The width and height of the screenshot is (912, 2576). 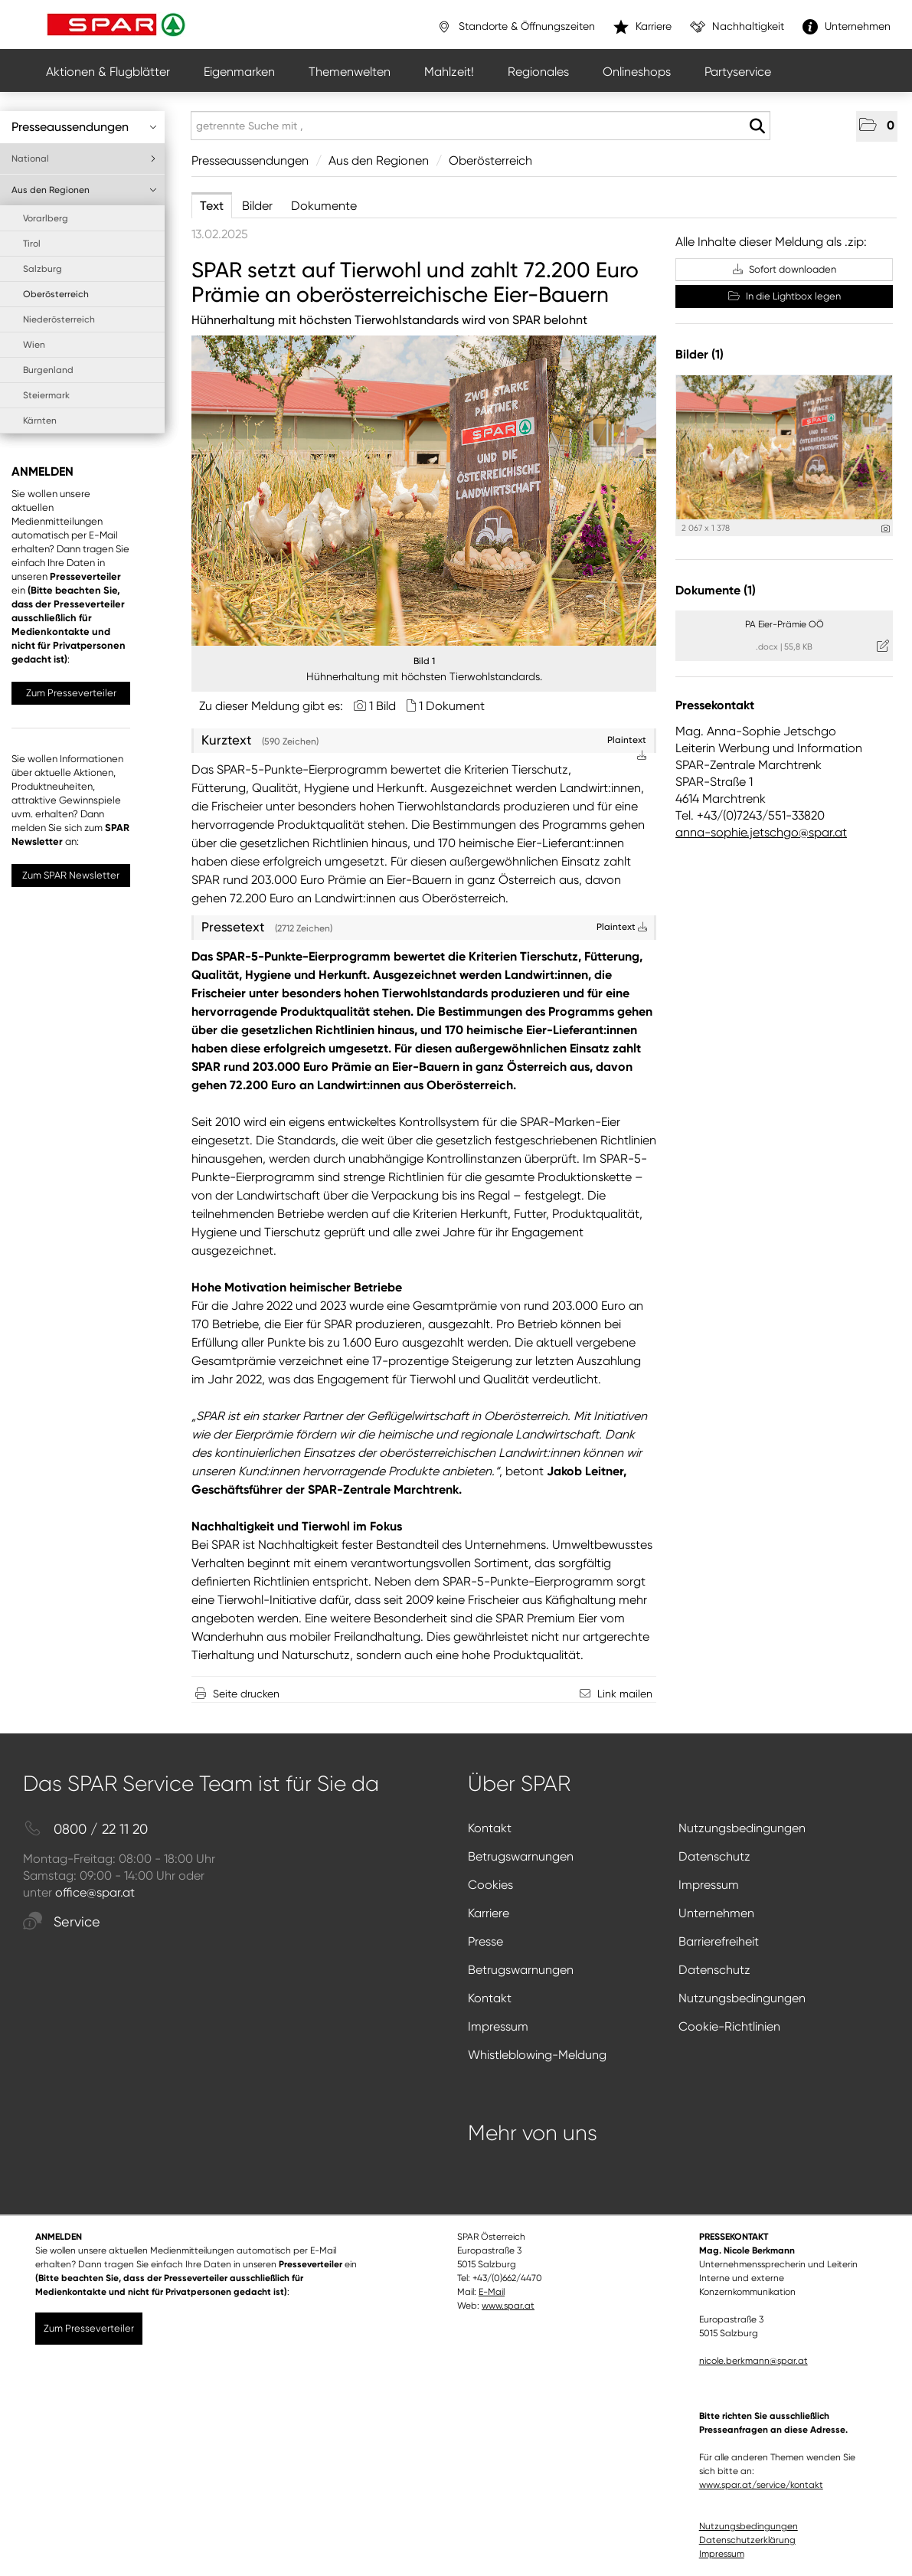 I want to click on Whistleblowing-Meldung, so click(x=537, y=2054).